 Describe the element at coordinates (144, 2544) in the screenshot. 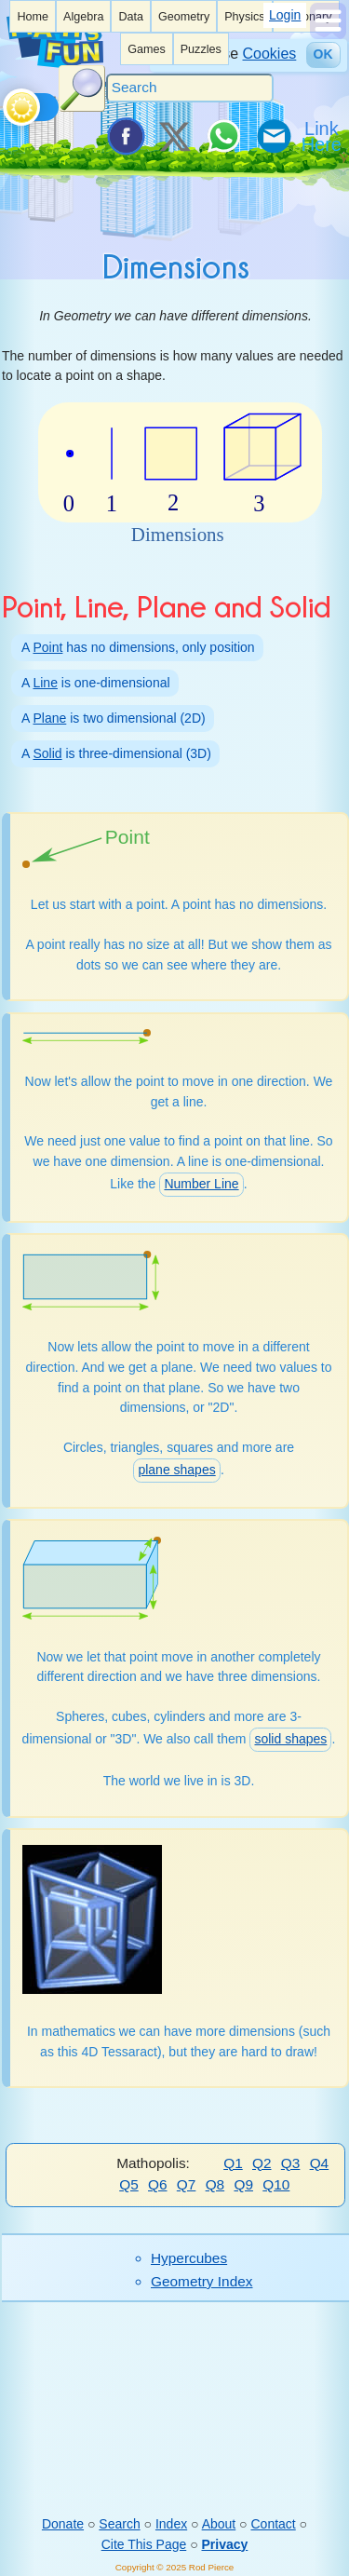

I see `Cite This Page` at that location.